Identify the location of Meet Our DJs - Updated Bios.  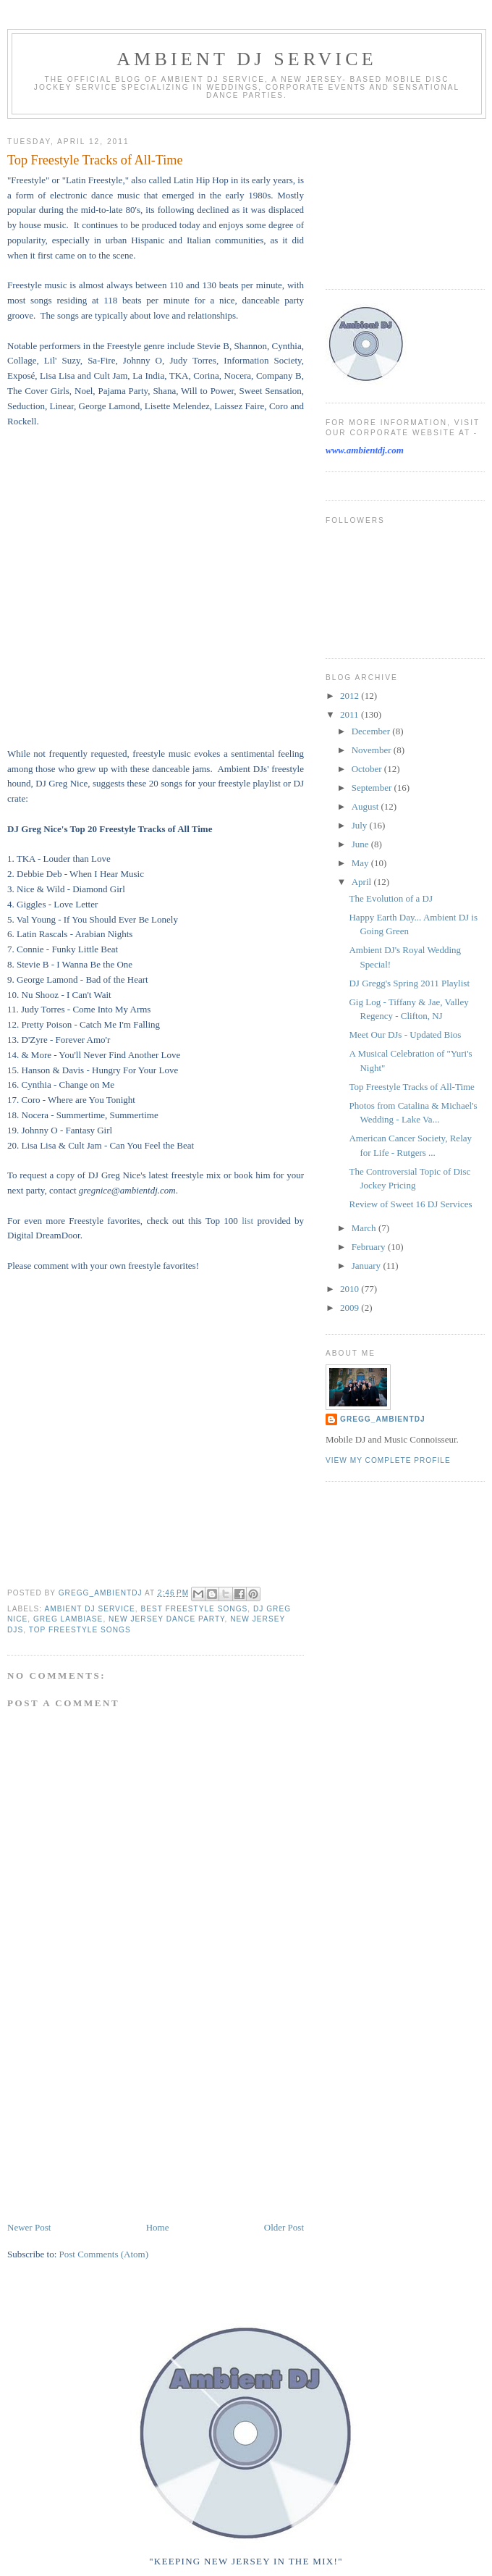
(405, 1034).